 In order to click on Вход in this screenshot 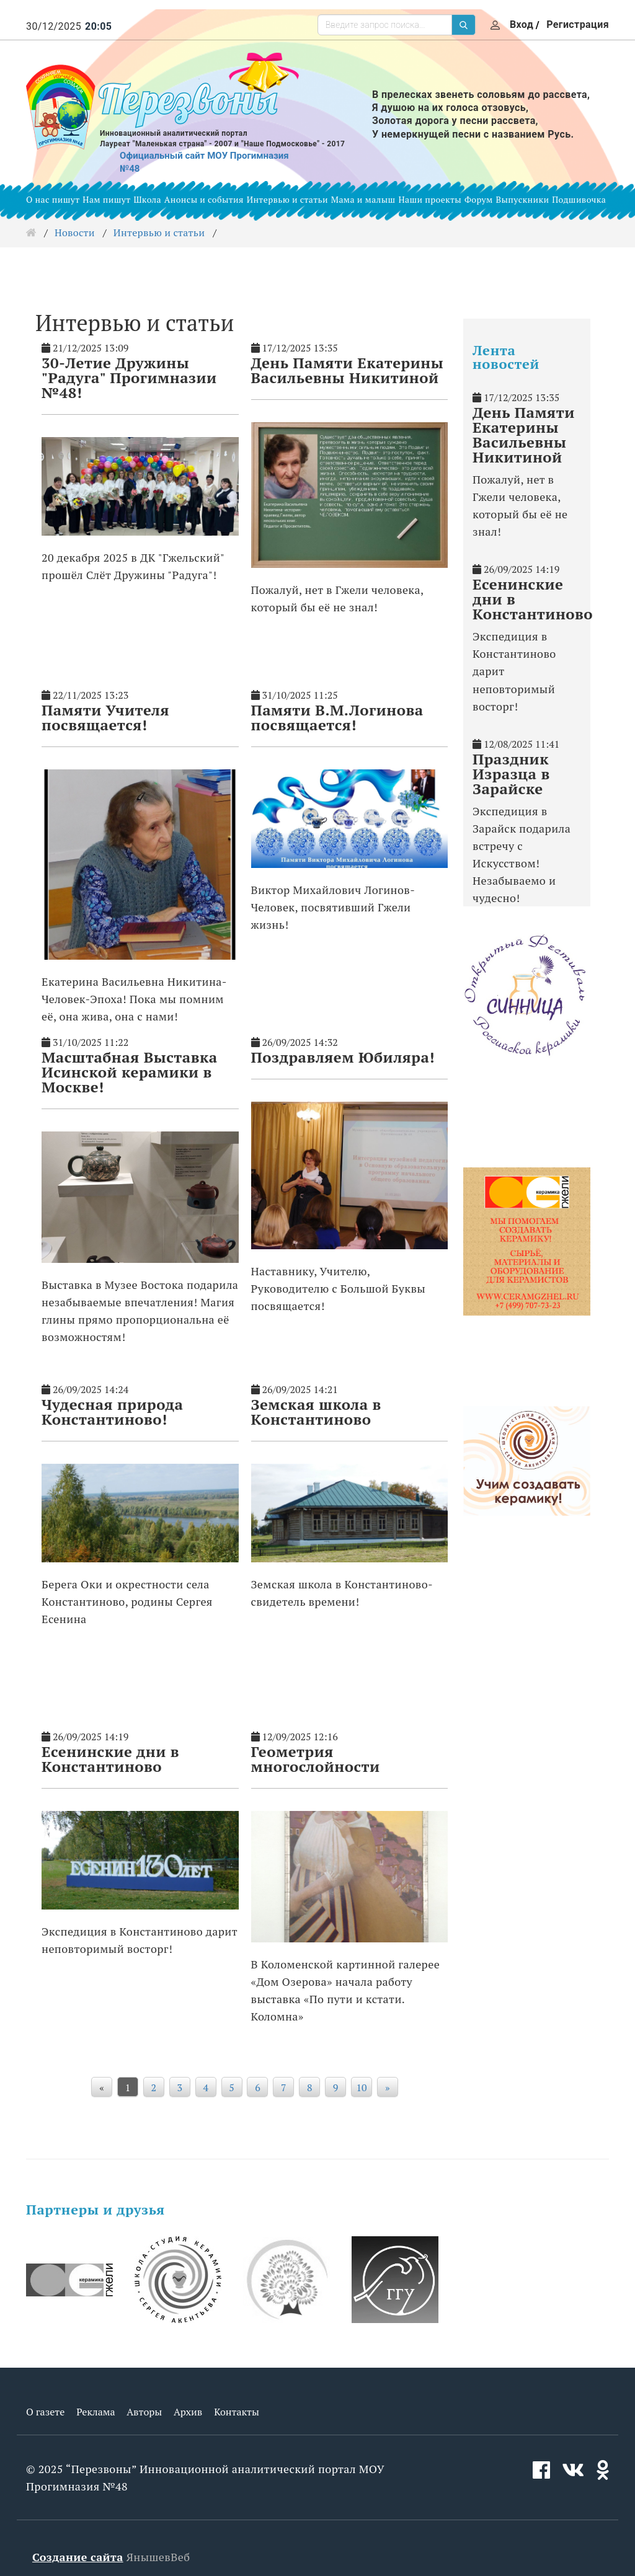, I will do `click(521, 24)`.